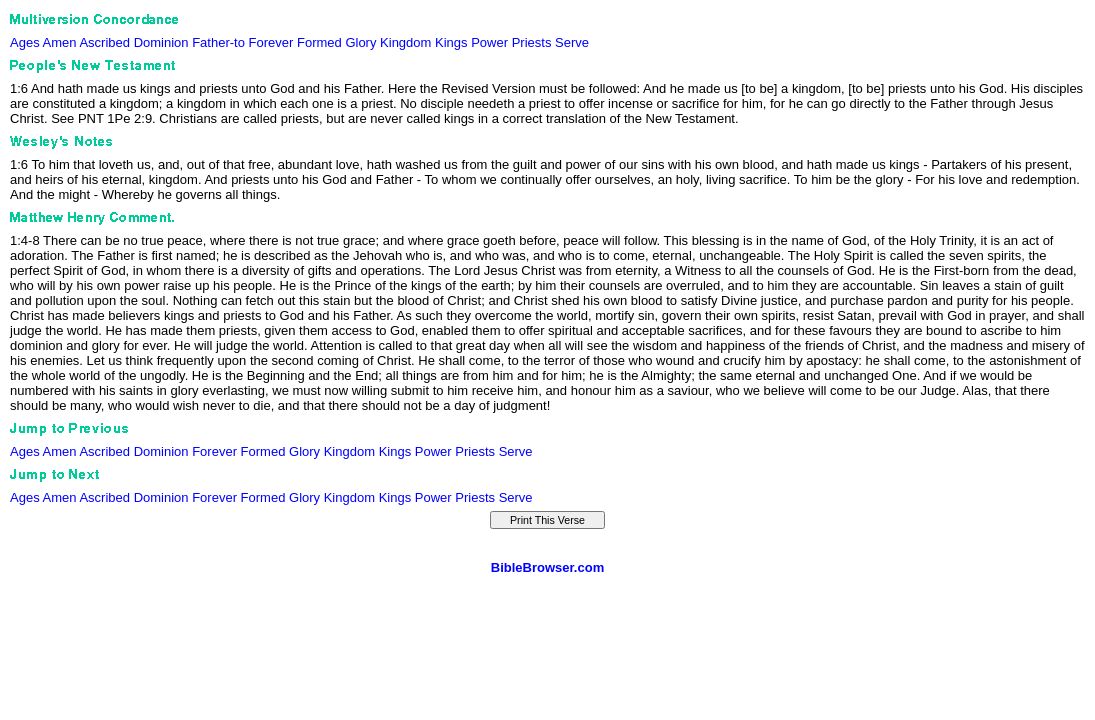 The width and height of the screenshot is (1095, 720). Describe the element at coordinates (319, 42) in the screenshot. I see `Formed` at that location.